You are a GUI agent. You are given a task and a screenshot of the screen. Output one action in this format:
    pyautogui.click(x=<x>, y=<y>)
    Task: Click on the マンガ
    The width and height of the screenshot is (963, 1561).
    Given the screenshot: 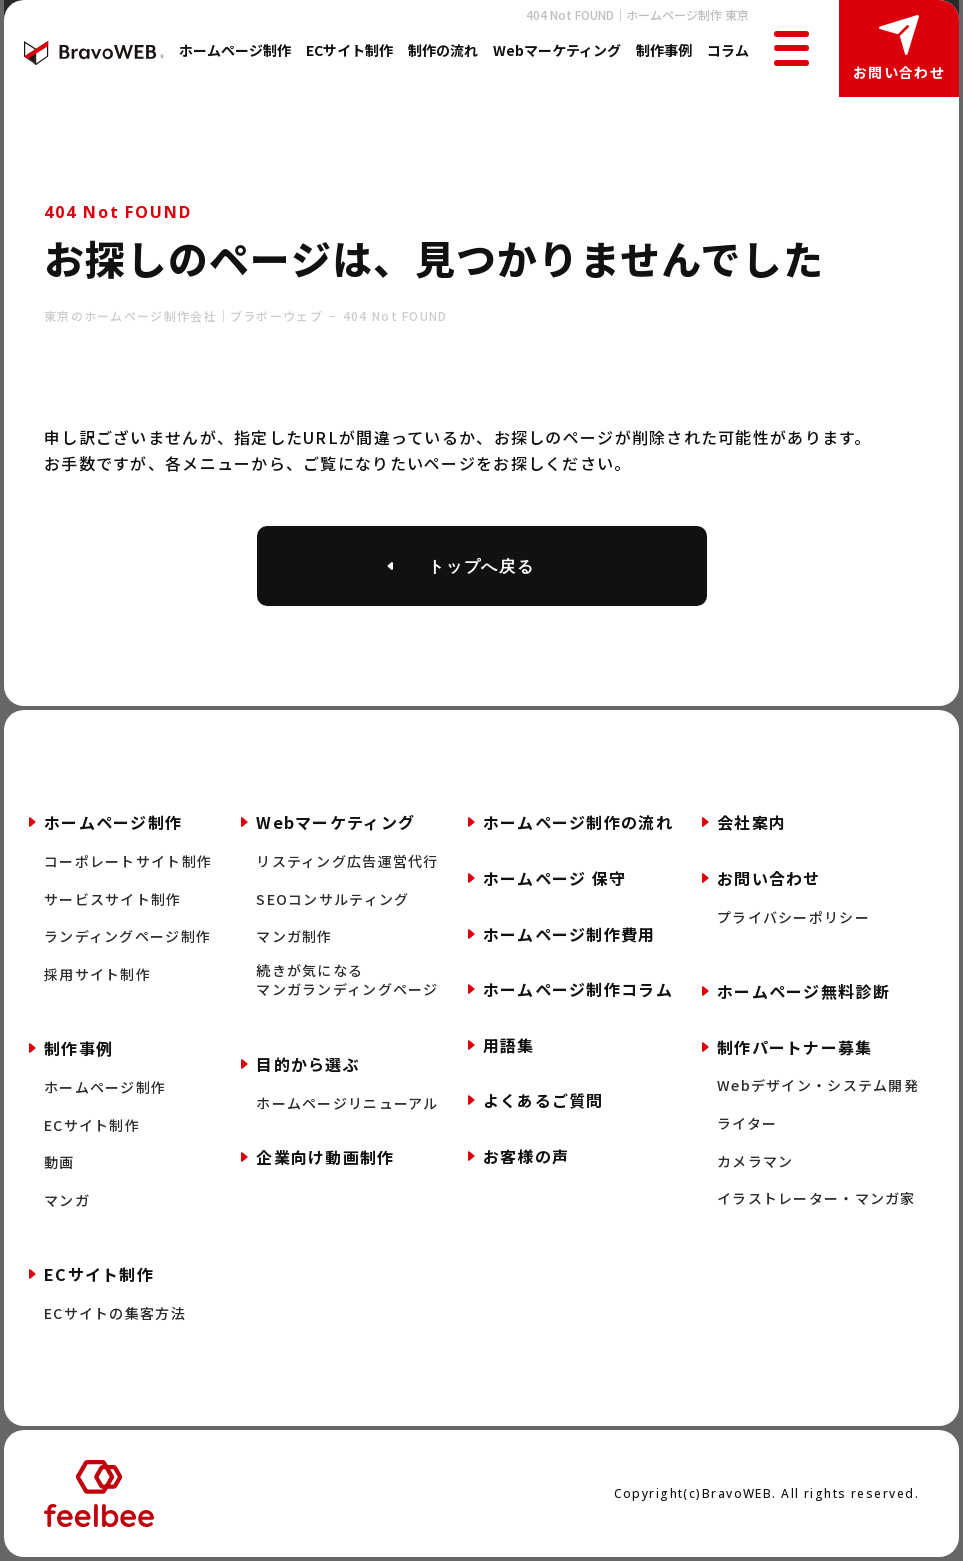 What is the action you would take?
    pyautogui.click(x=67, y=1200)
    